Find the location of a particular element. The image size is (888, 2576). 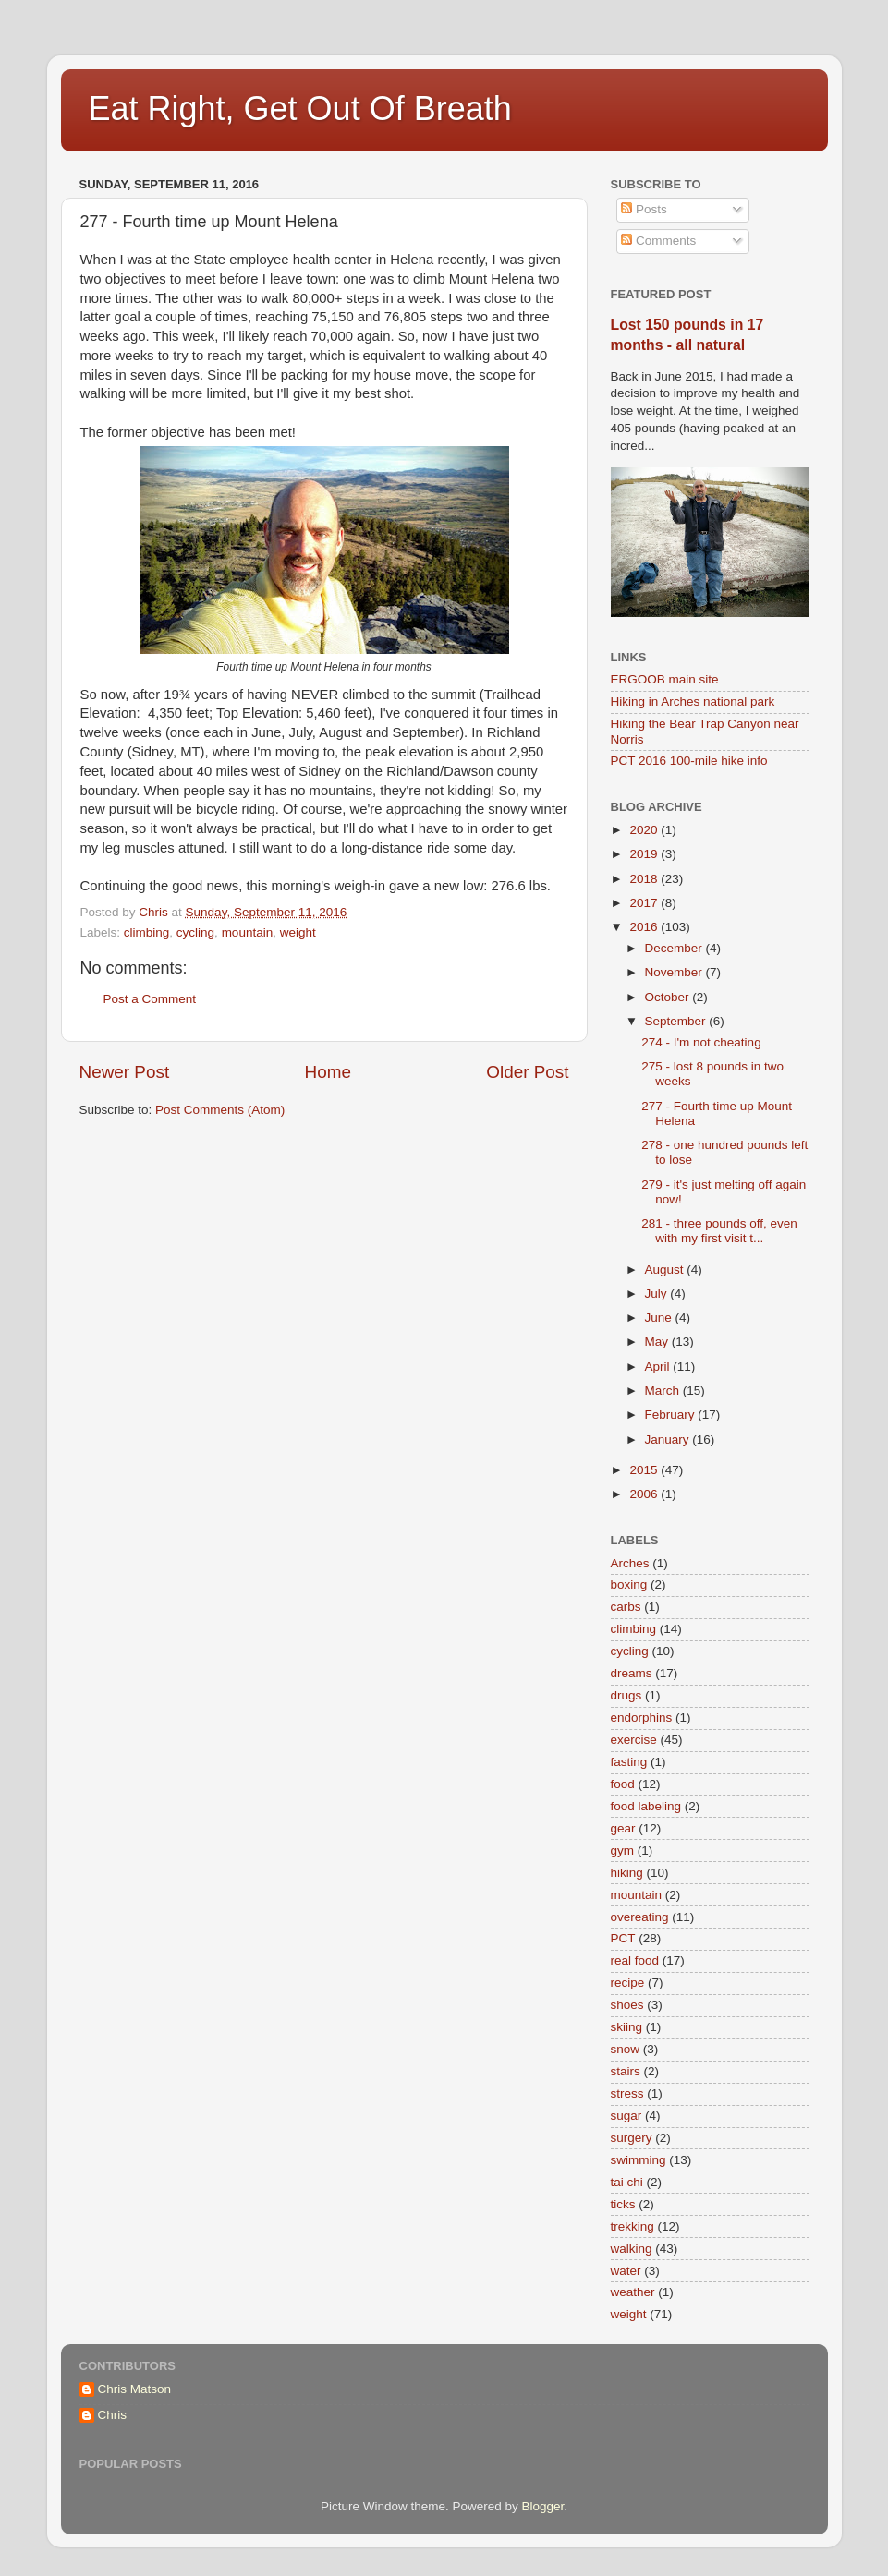

stairs is located at coordinates (625, 2071).